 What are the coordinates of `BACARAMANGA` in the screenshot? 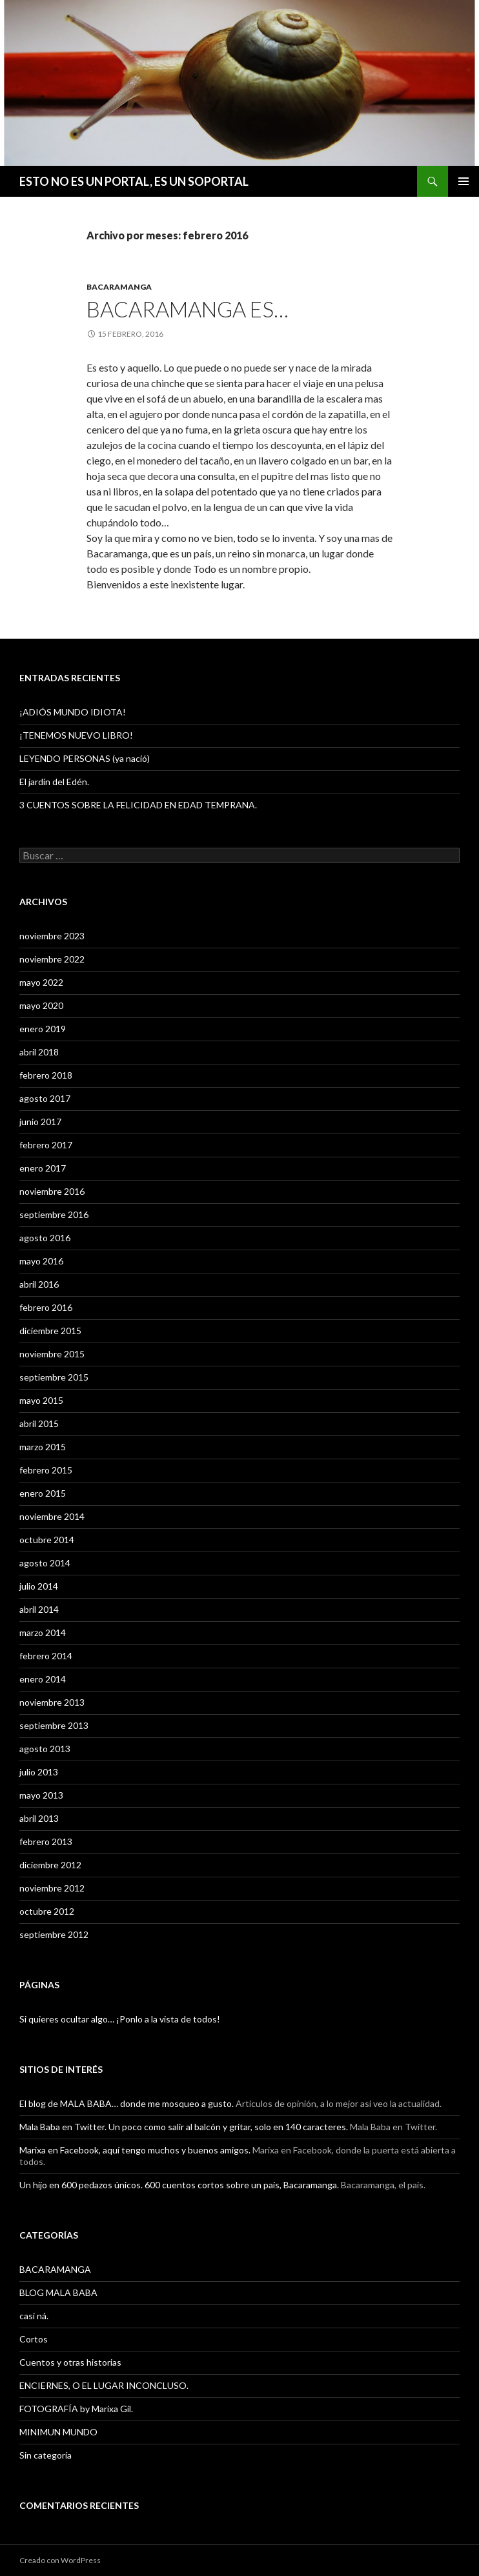 It's located at (119, 287).